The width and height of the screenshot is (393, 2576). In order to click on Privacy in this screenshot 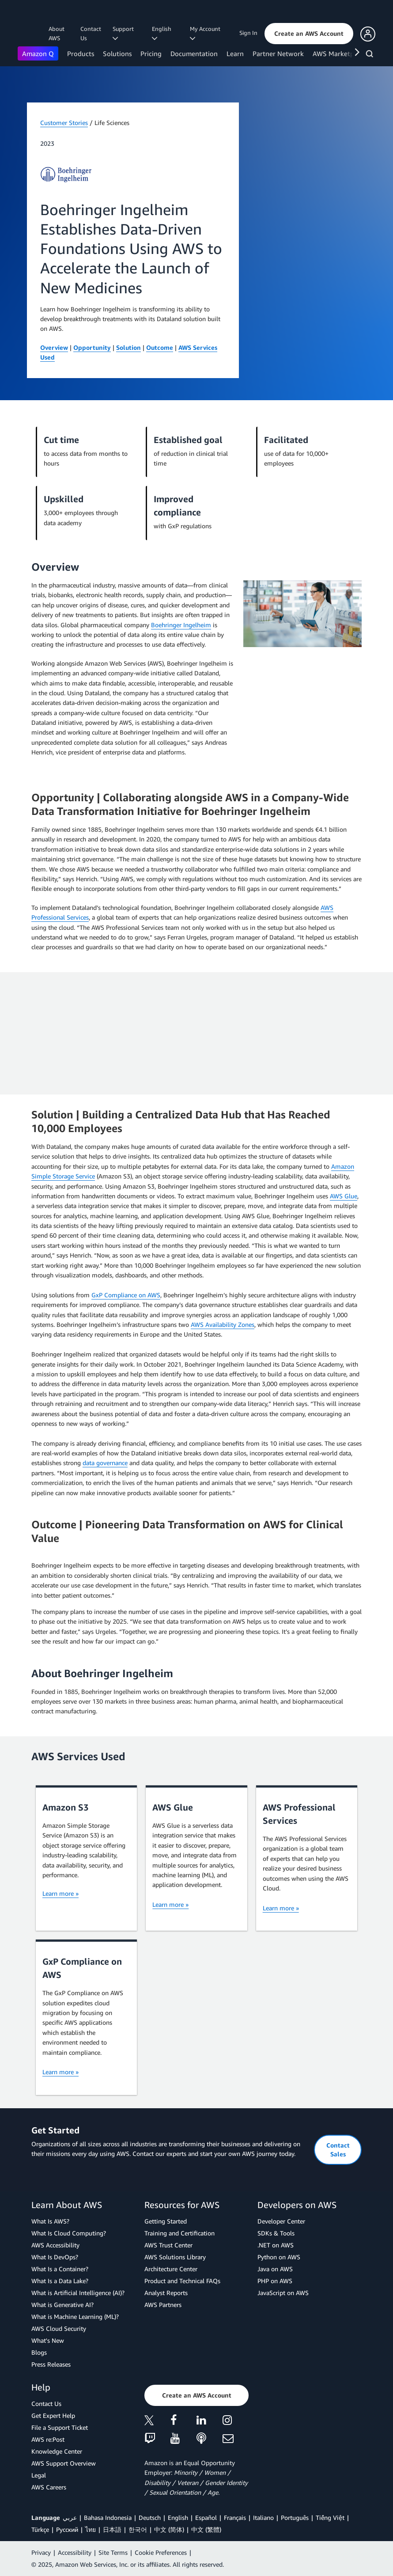, I will do `click(41, 2552)`.